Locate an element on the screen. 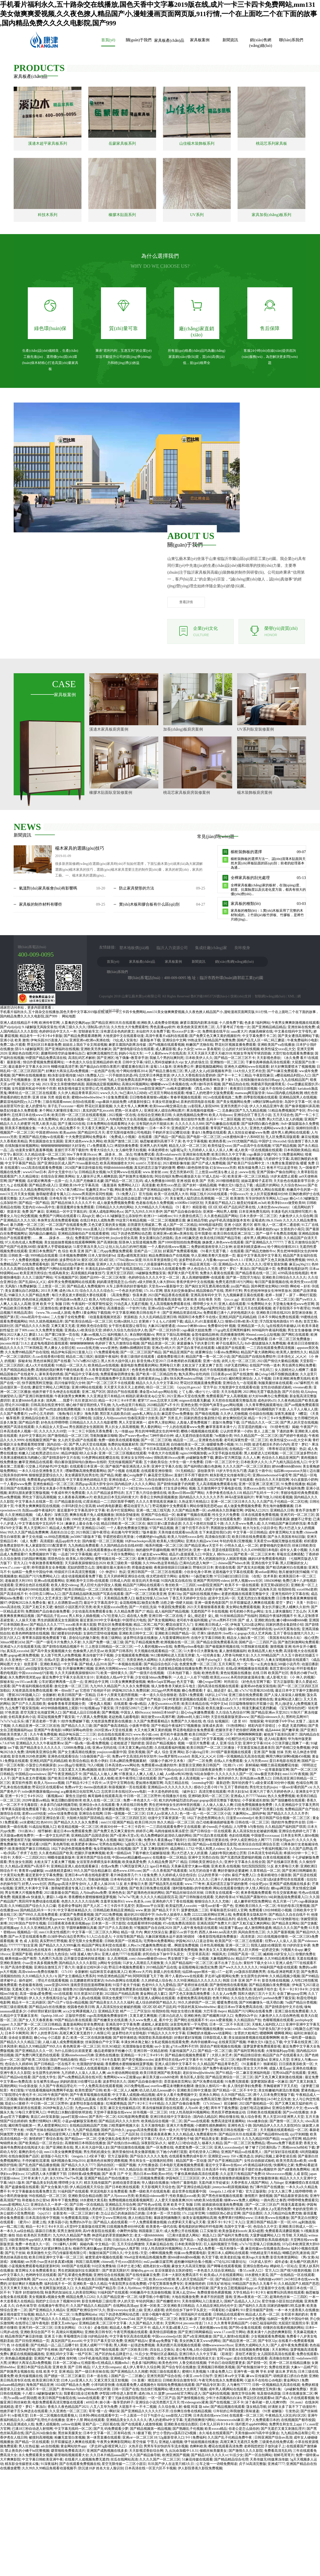  菠萝菠萝蜜免费观看影视 is located at coordinates (262, 2046).